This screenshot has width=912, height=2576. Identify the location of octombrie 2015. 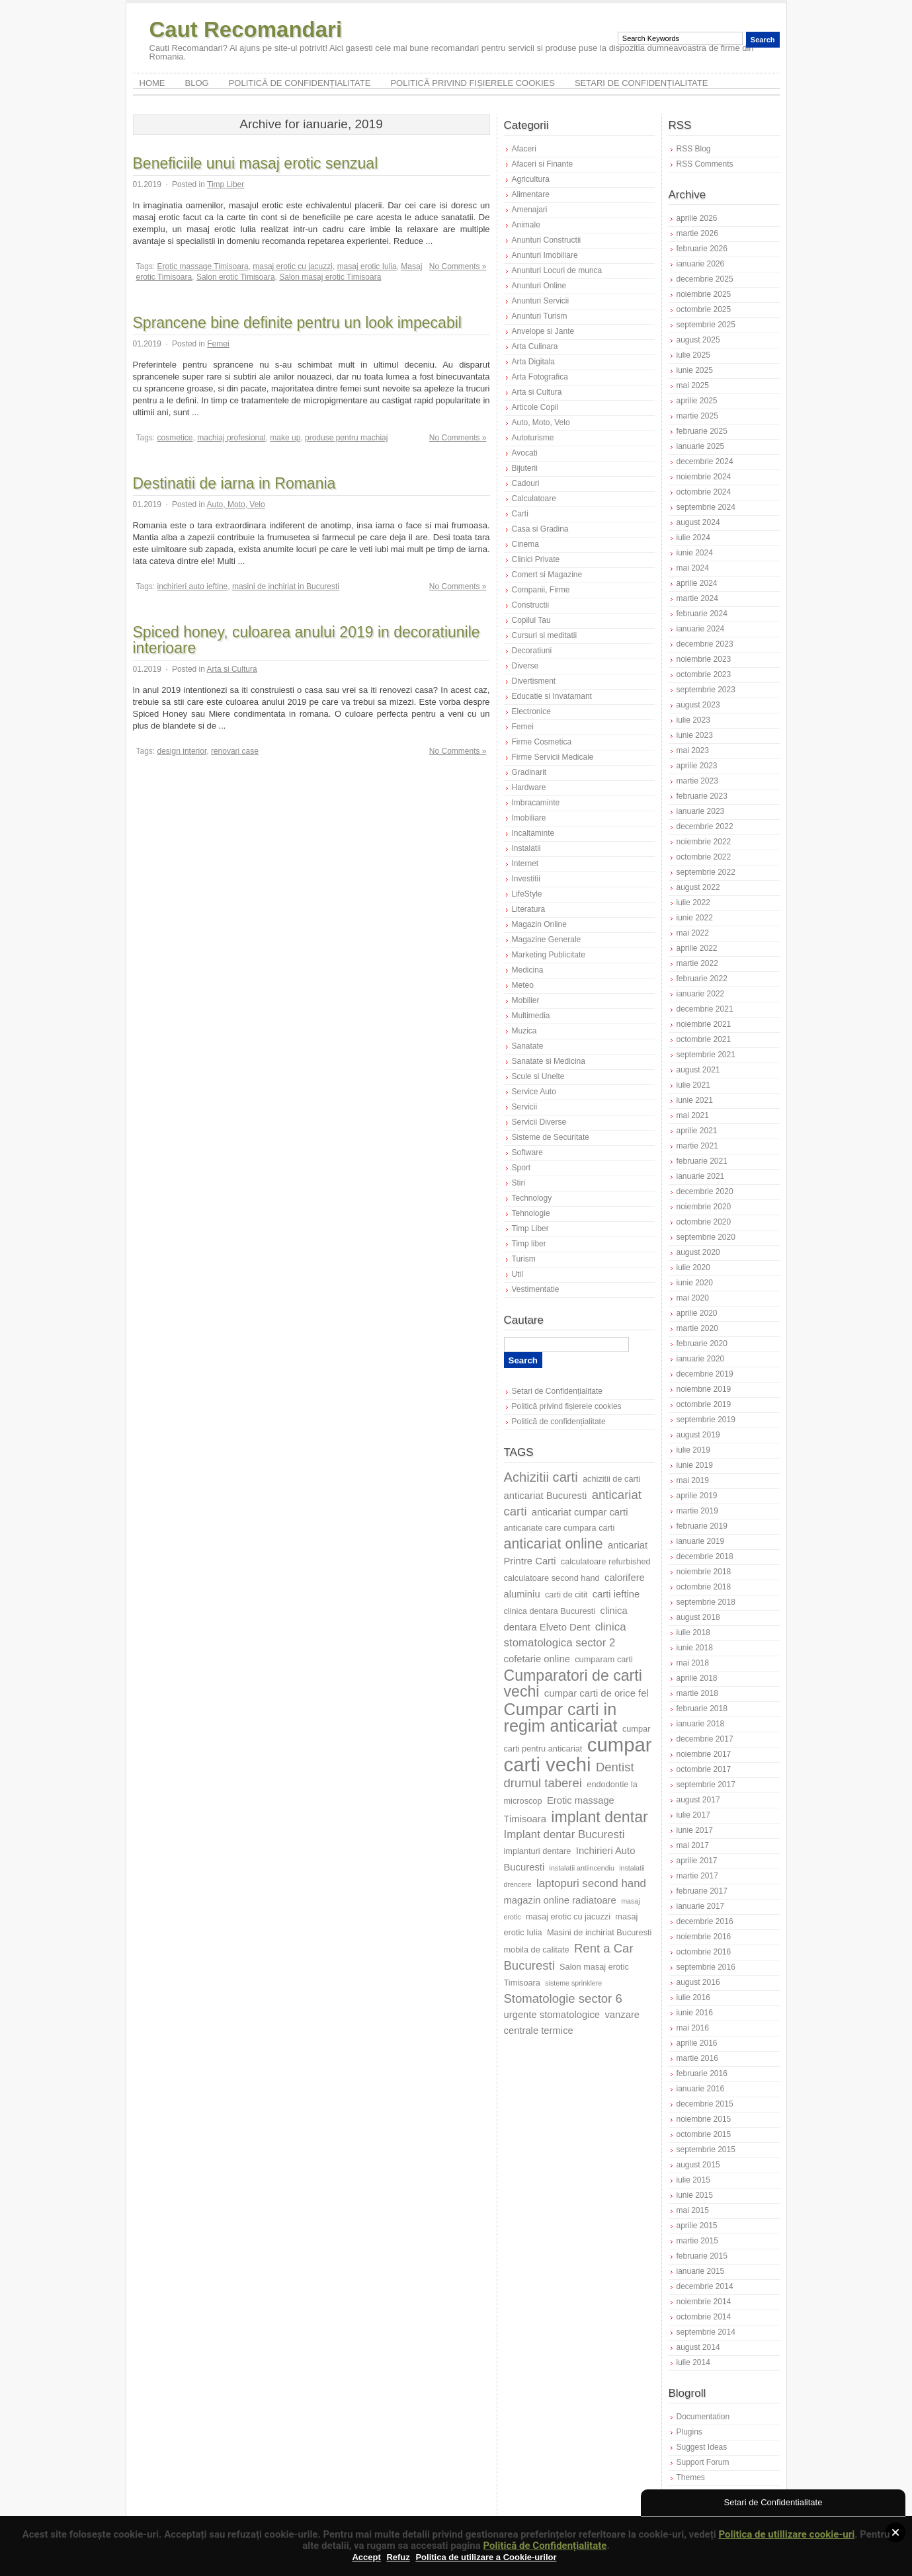
(704, 2134).